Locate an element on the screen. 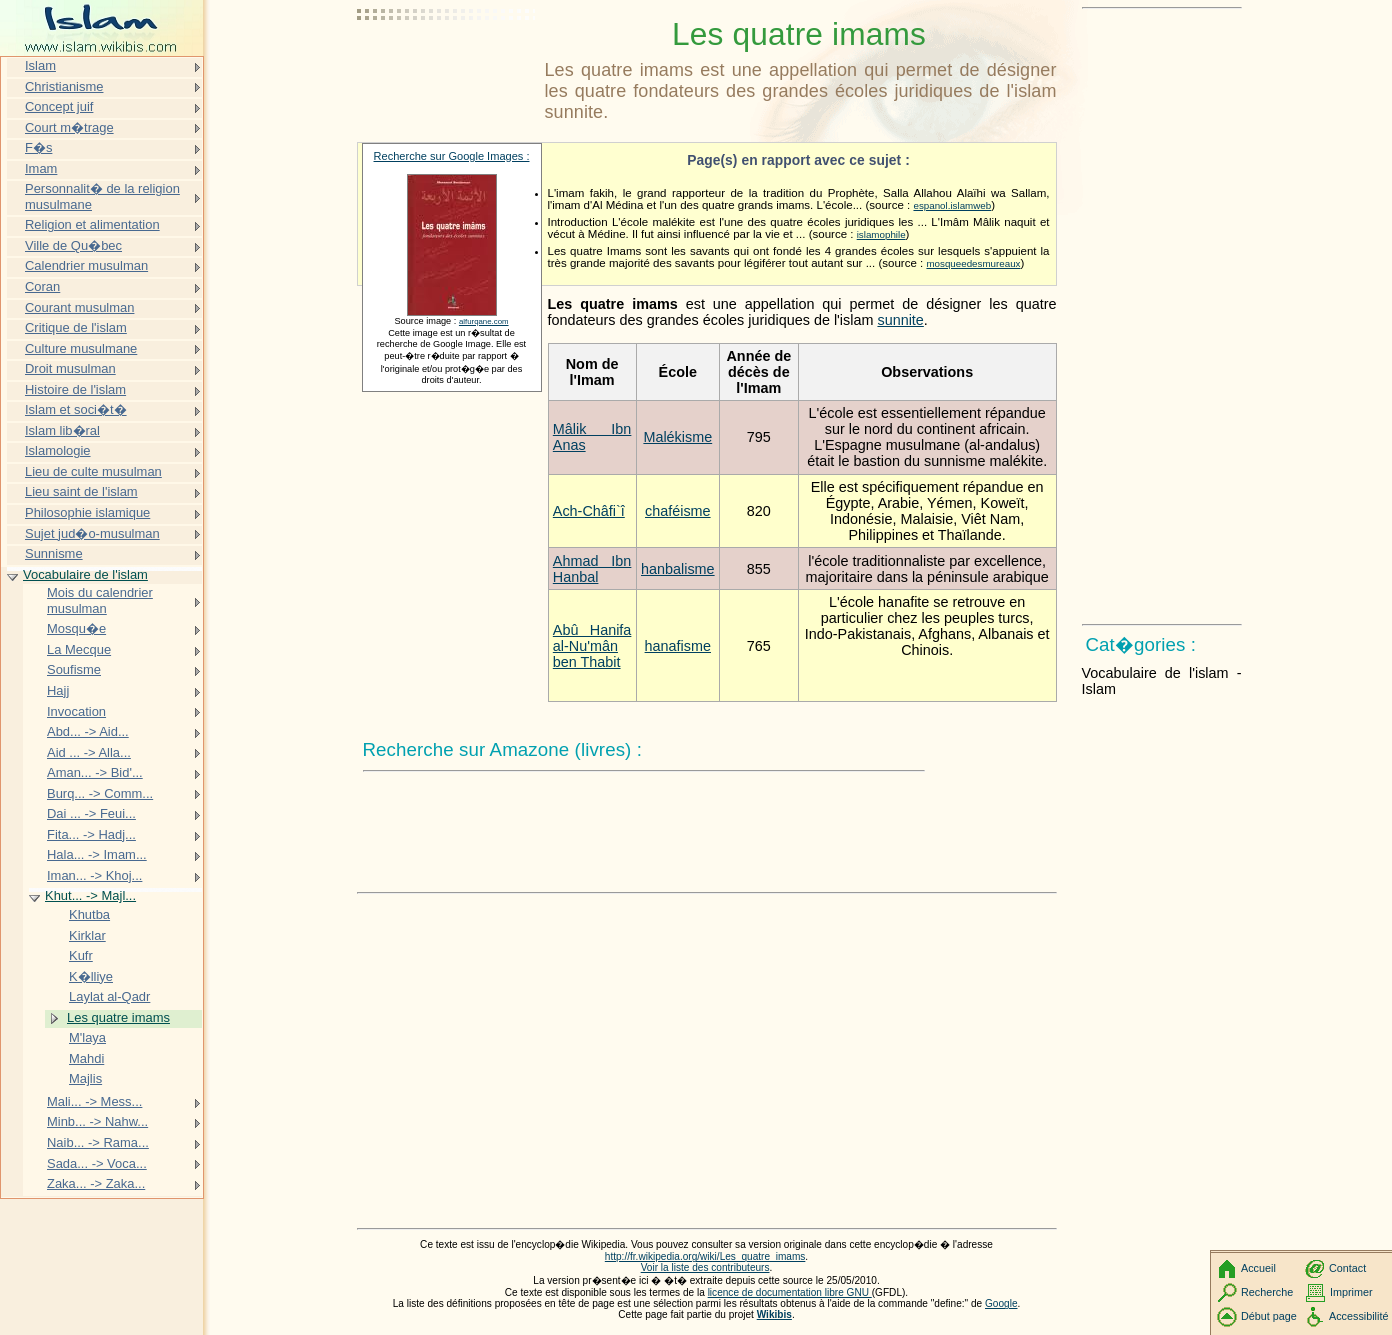 The height and width of the screenshot is (1335, 1392). sunnite is located at coordinates (900, 320).